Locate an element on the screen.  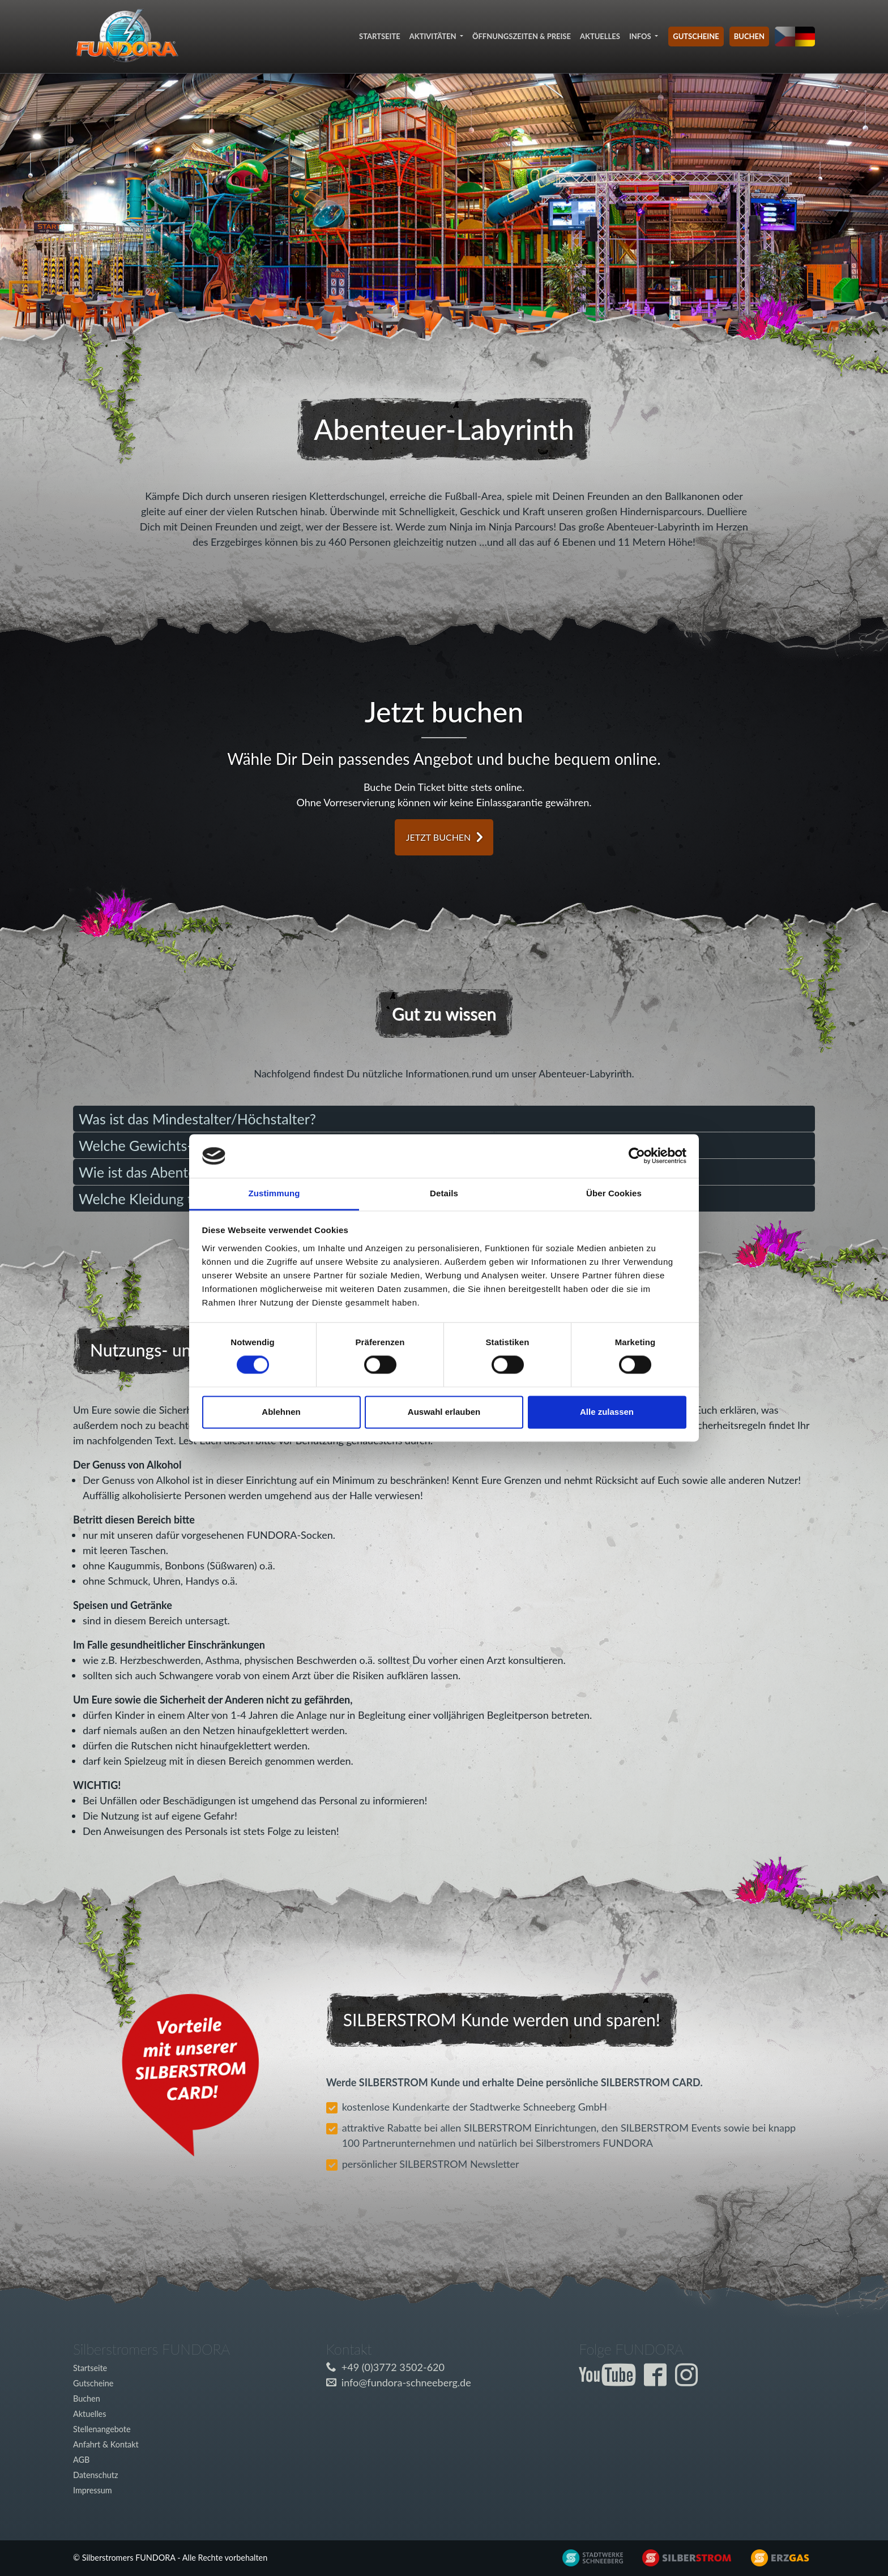
[Link zur Startseite] is located at coordinates (127, 37).